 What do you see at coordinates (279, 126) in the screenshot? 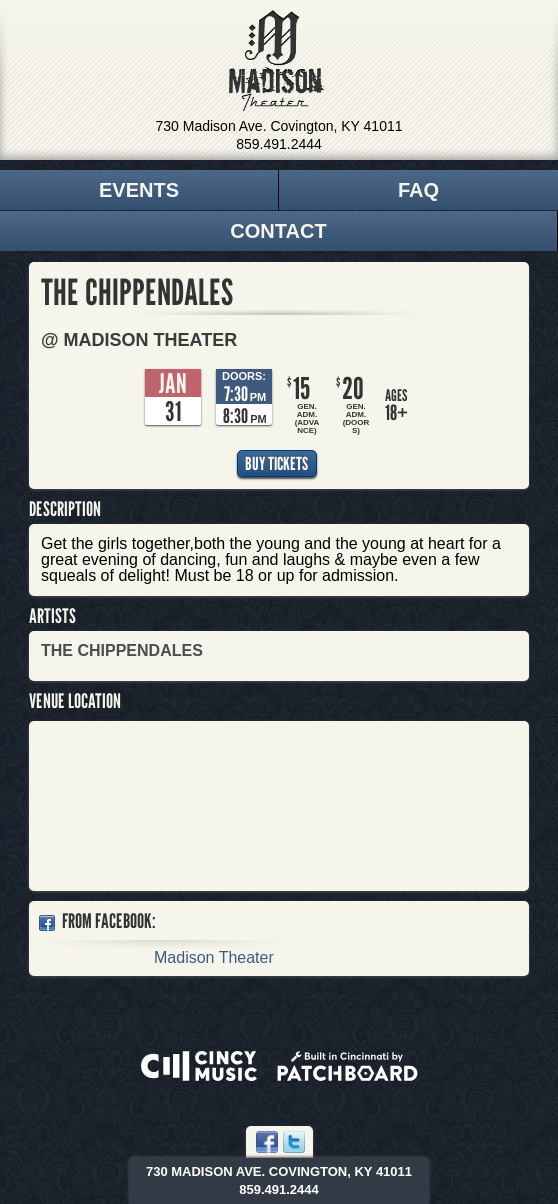
I see `730 Madison Ave. Covington, KY 41011` at bounding box center [279, 126].